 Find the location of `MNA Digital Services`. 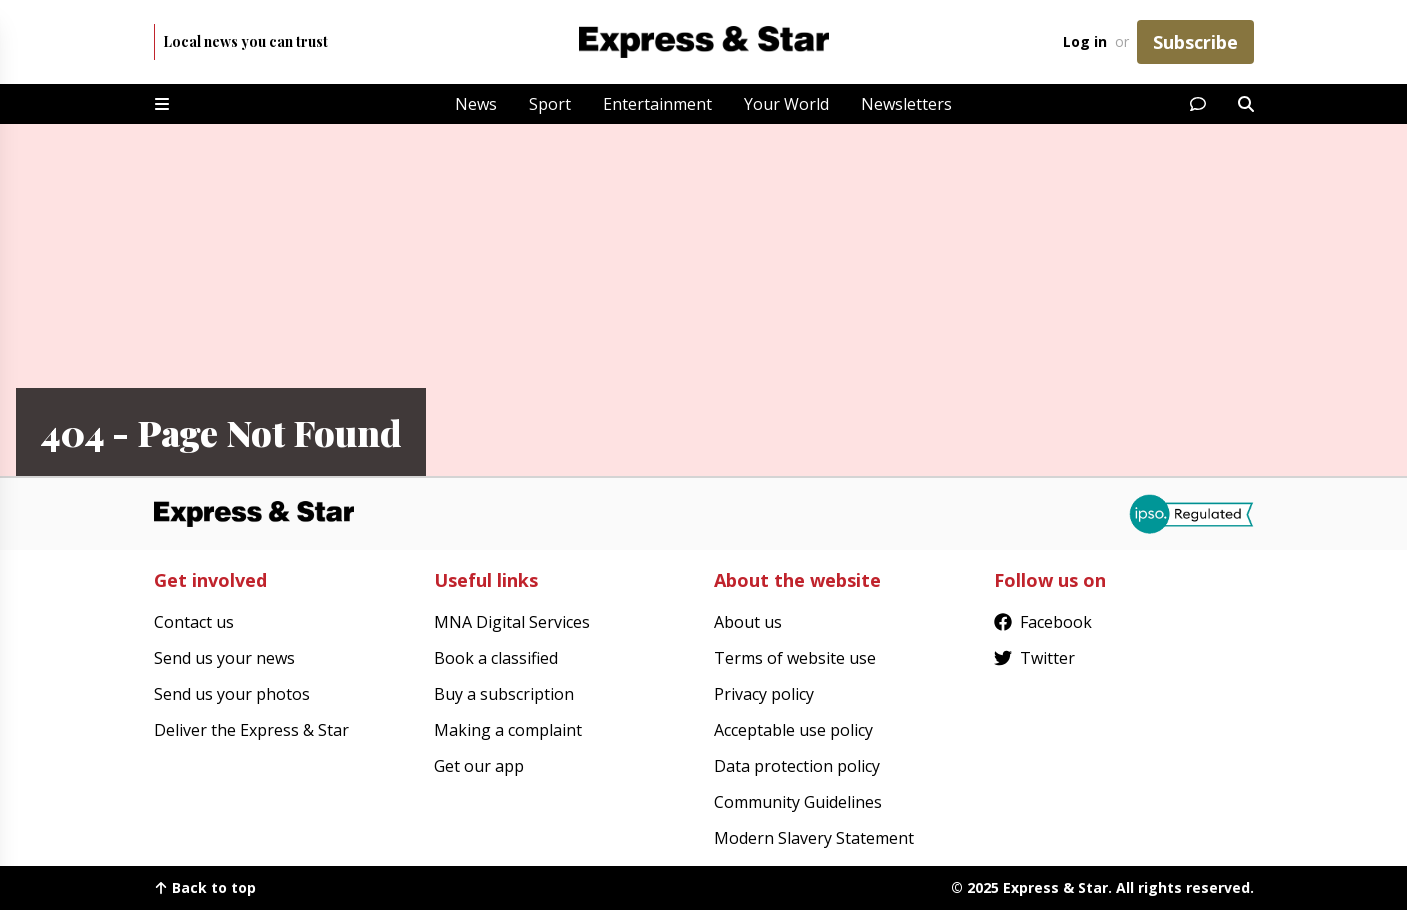

MNA Digital Services is located at coordinates (512, 622).